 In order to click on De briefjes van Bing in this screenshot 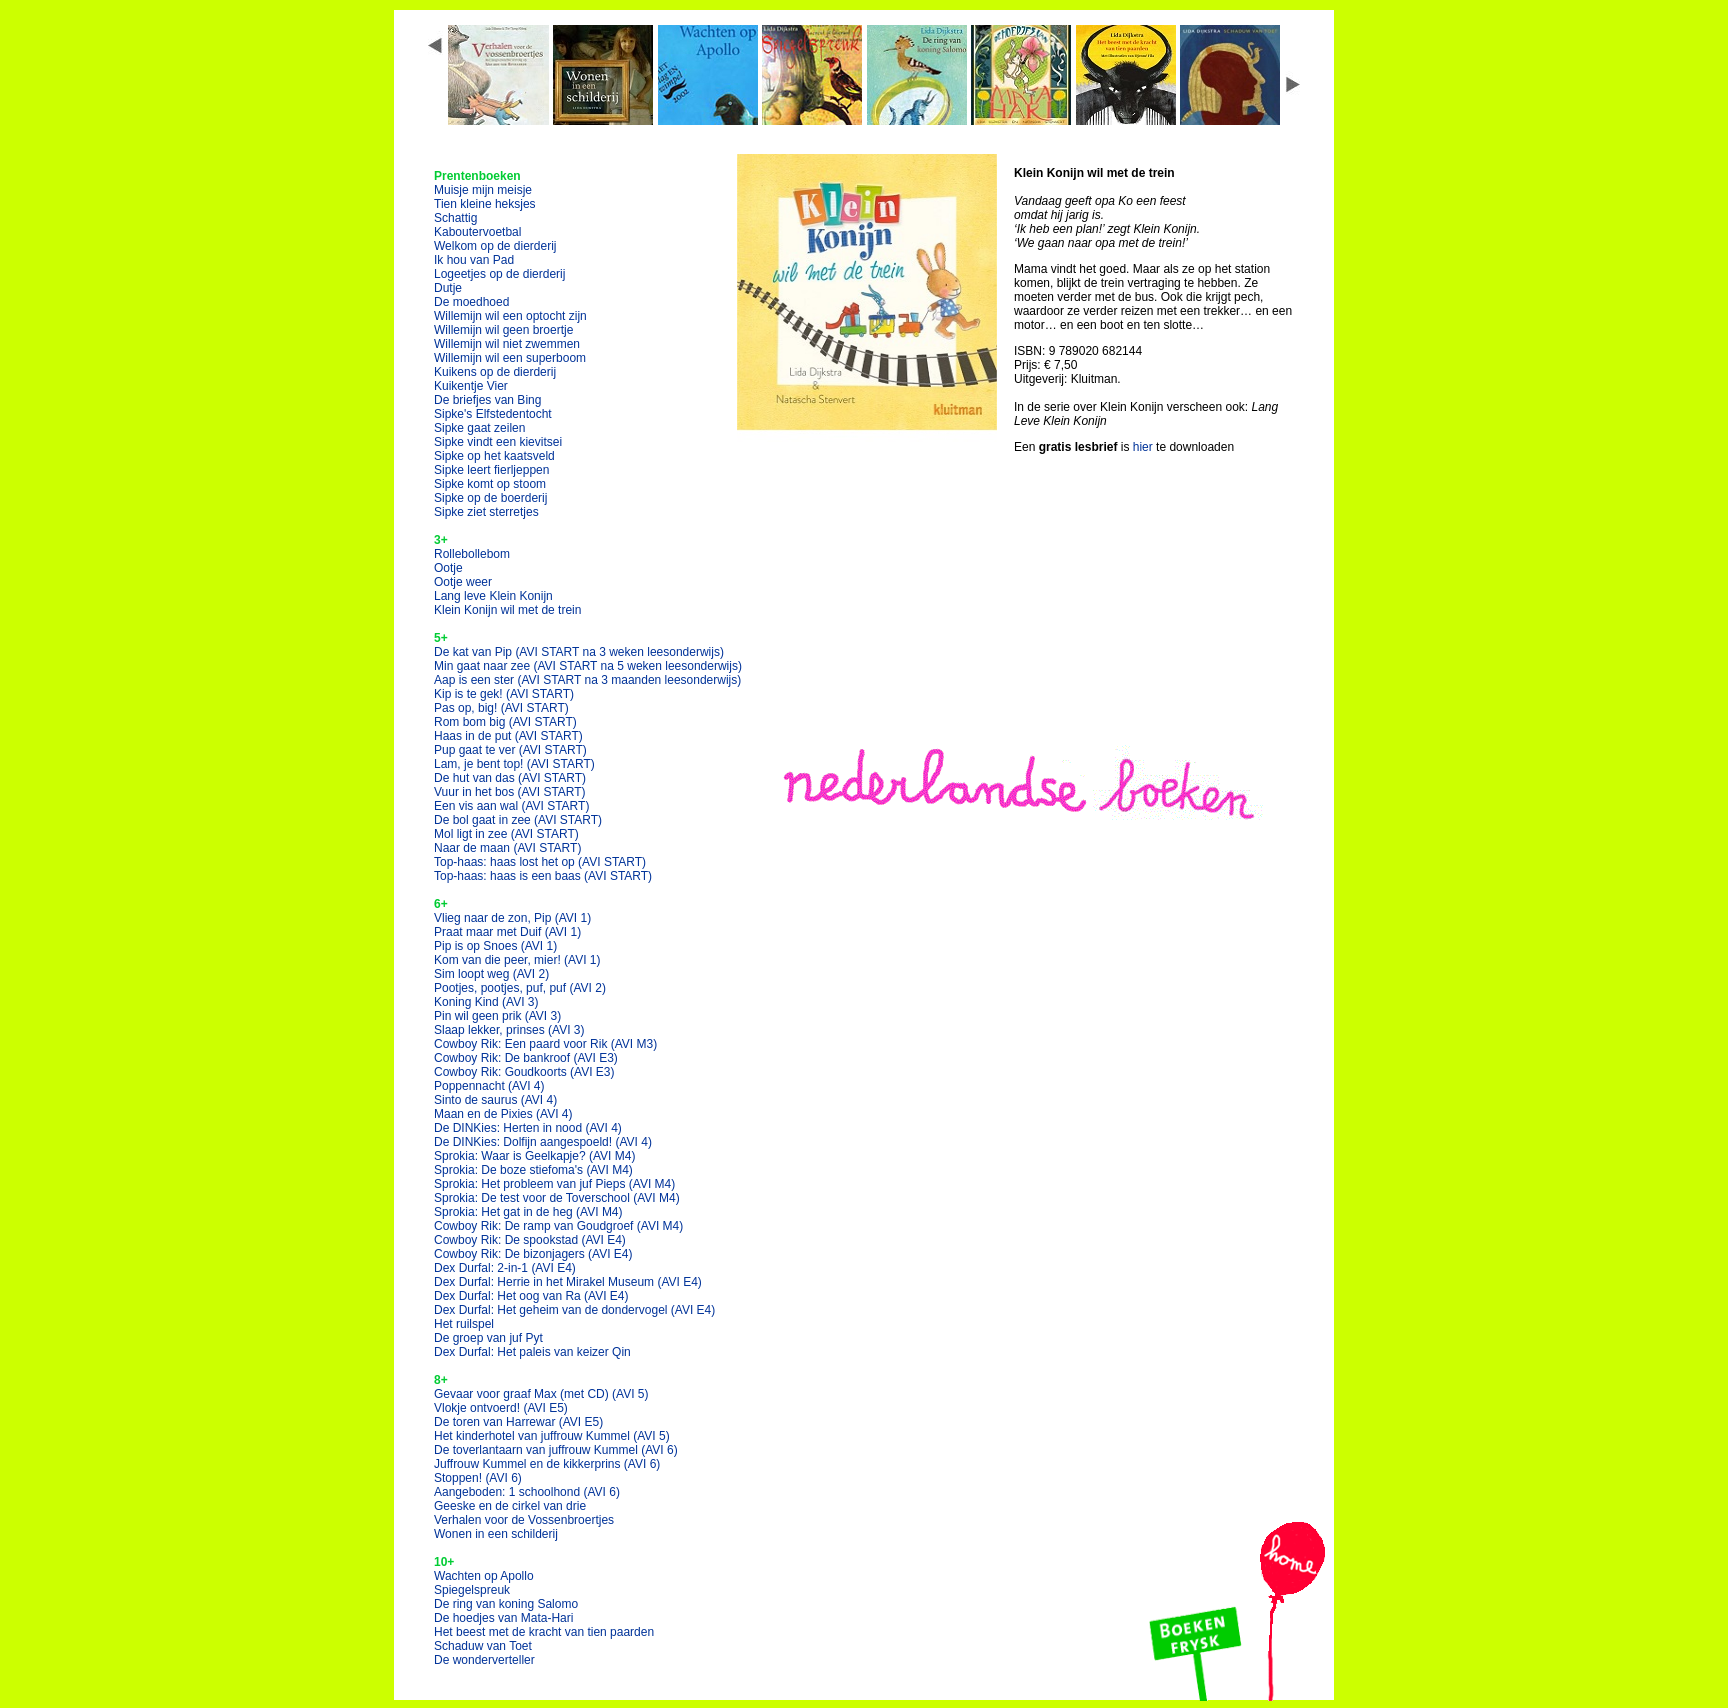, I will do `click(487, 400)`.